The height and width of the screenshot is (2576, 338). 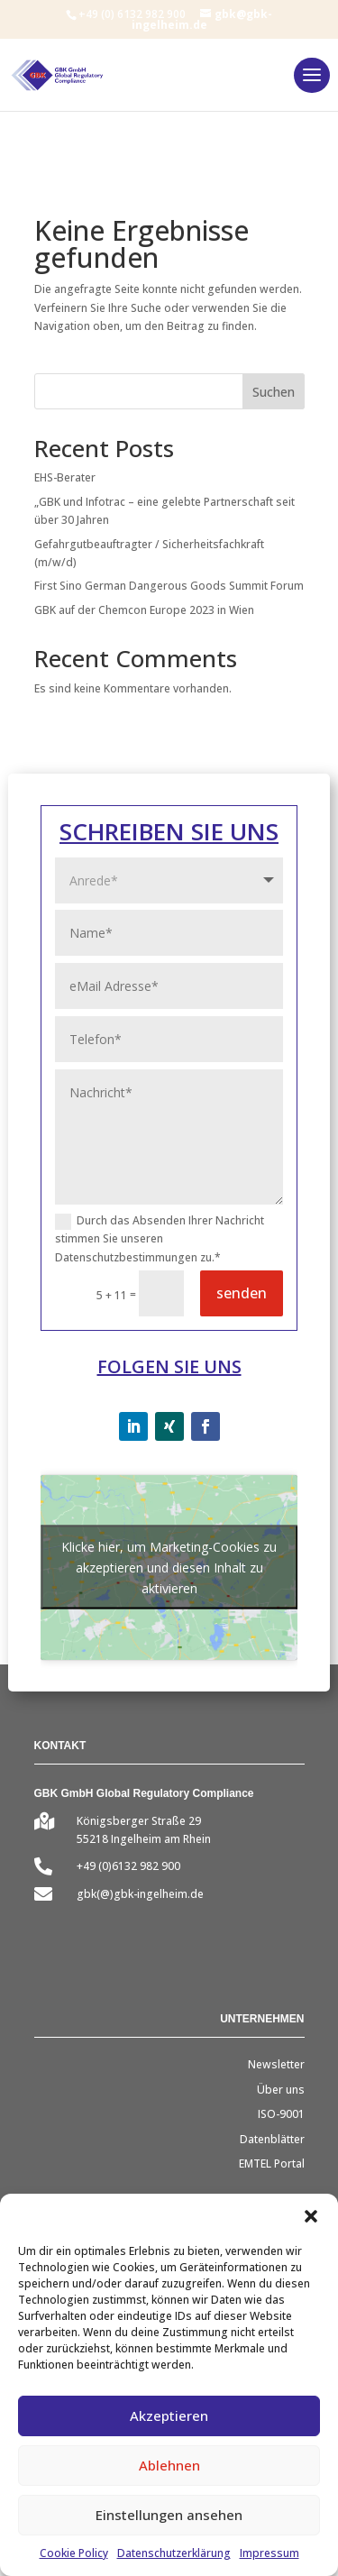 I want to click on Cookie Policy, so click(x=74, y=2553).